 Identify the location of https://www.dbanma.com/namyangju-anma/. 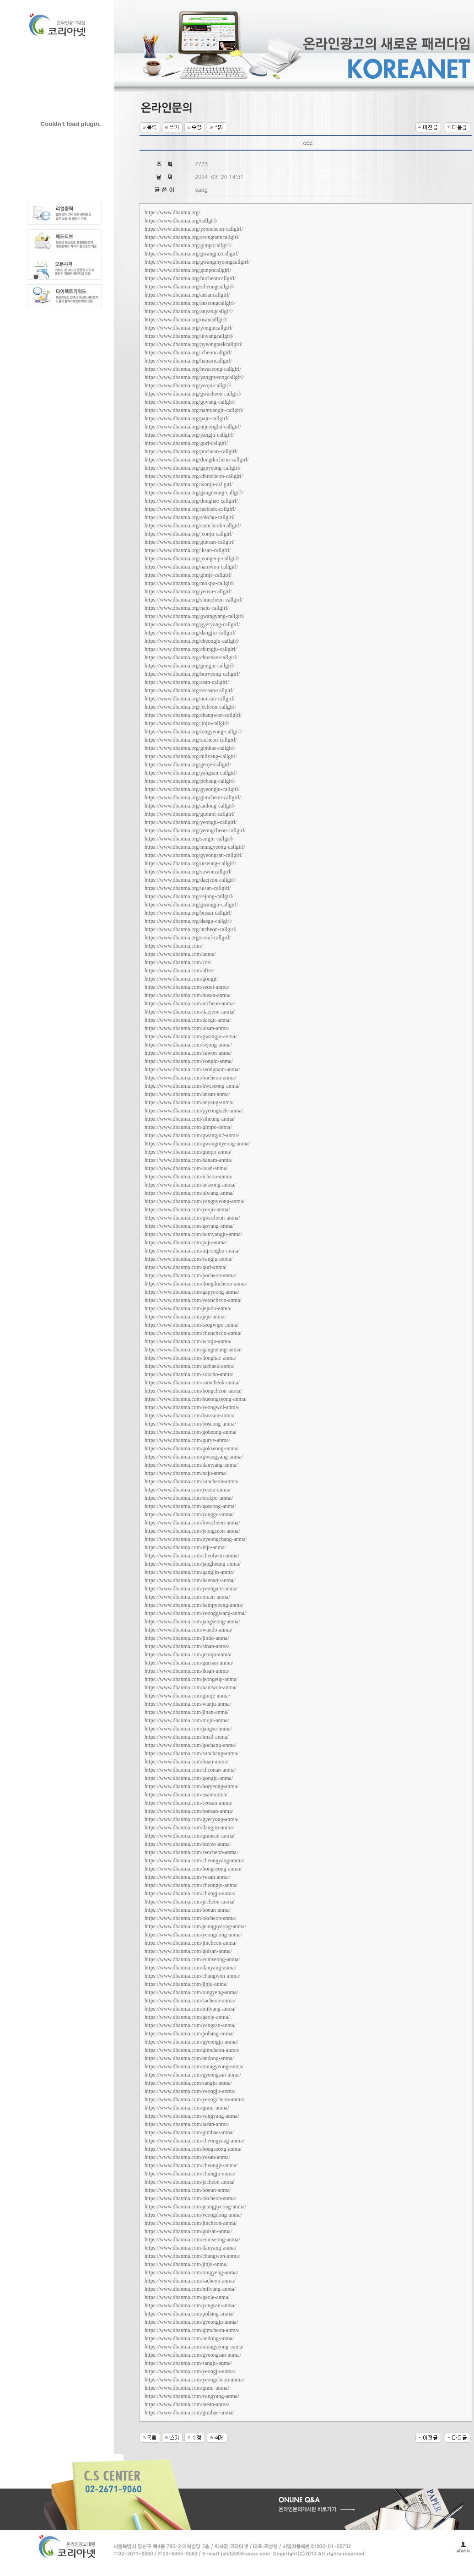
(193, 1234).